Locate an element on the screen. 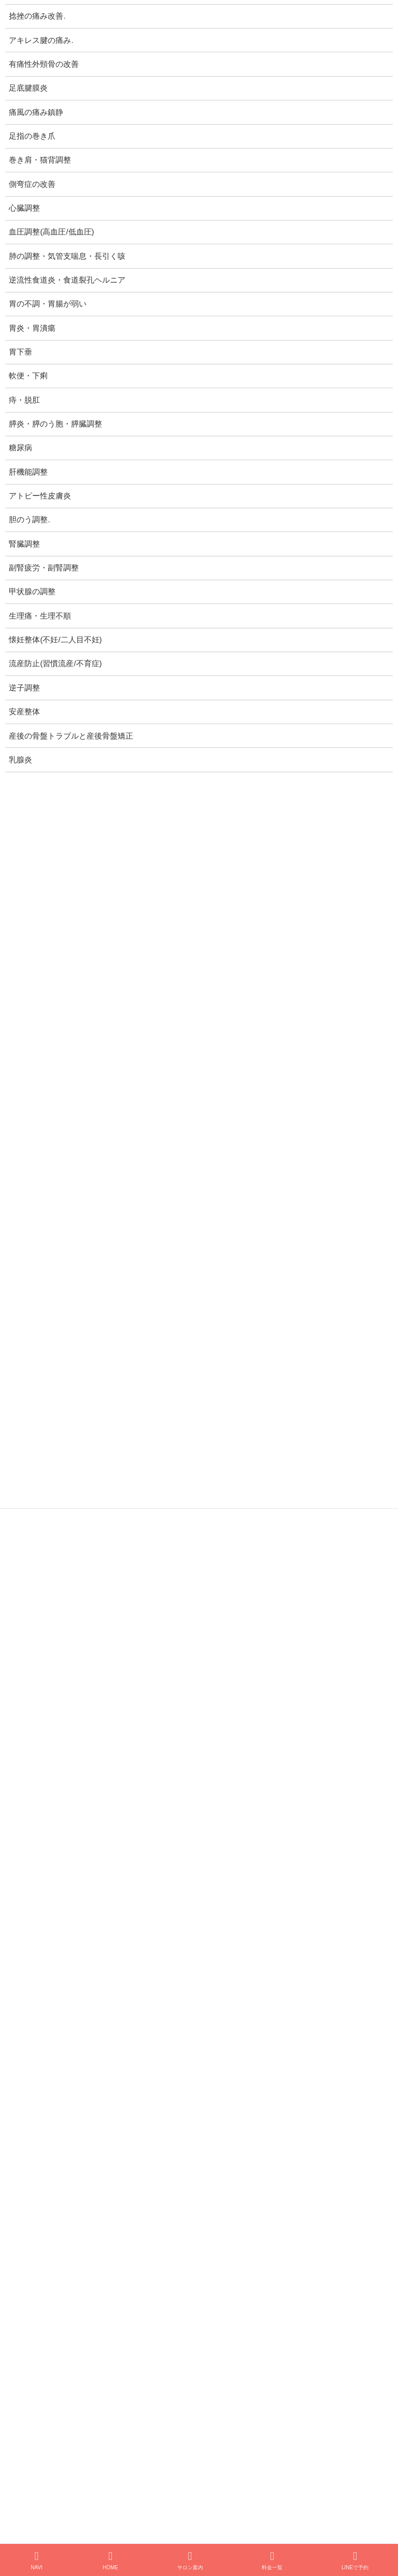 The image size is (398, 2576). 「スマホ首、肩こり」40代女性 is located at coordinates (121, 2251).